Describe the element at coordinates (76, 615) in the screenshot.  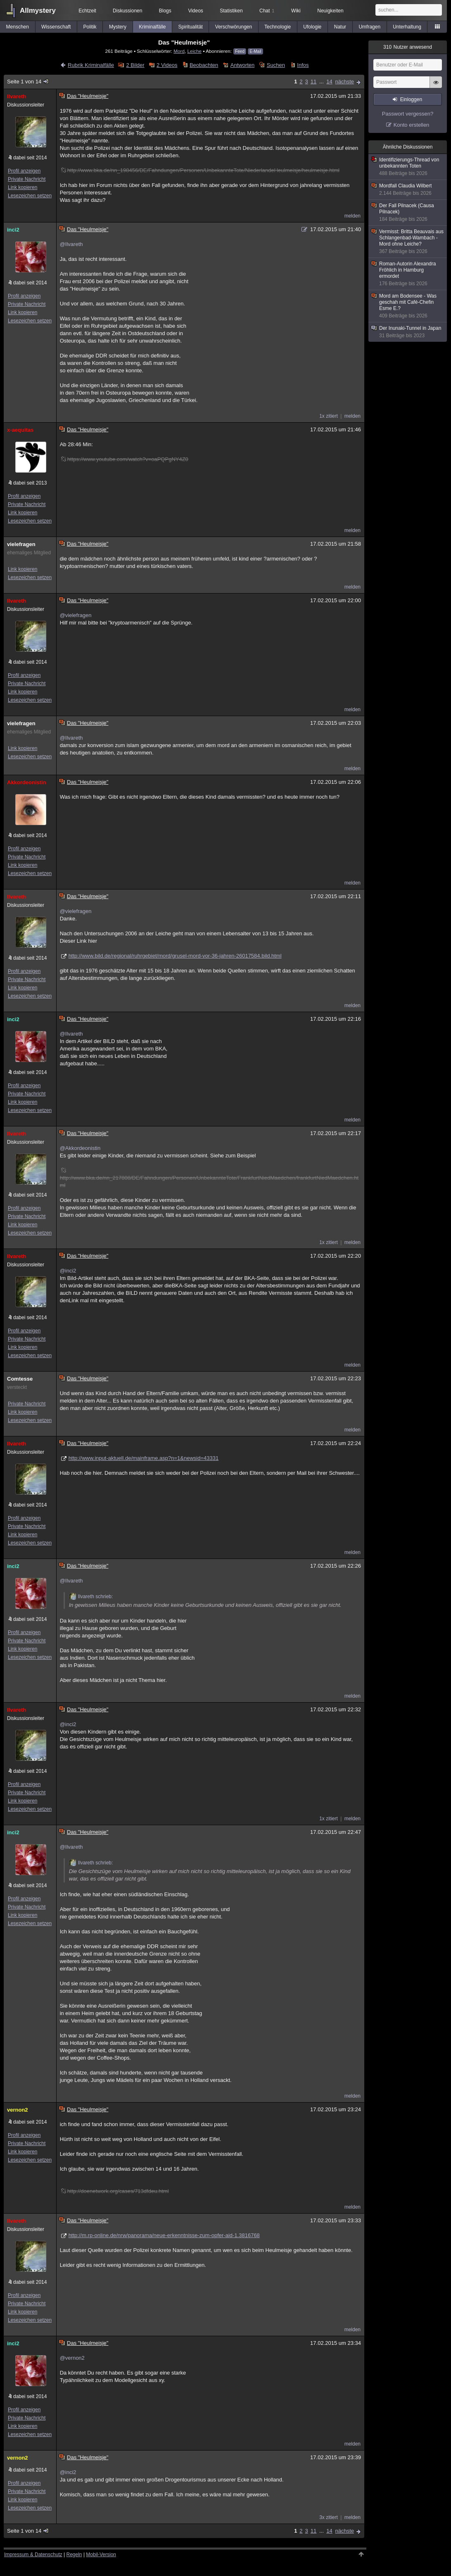
I see `@vielefragen` at that location.